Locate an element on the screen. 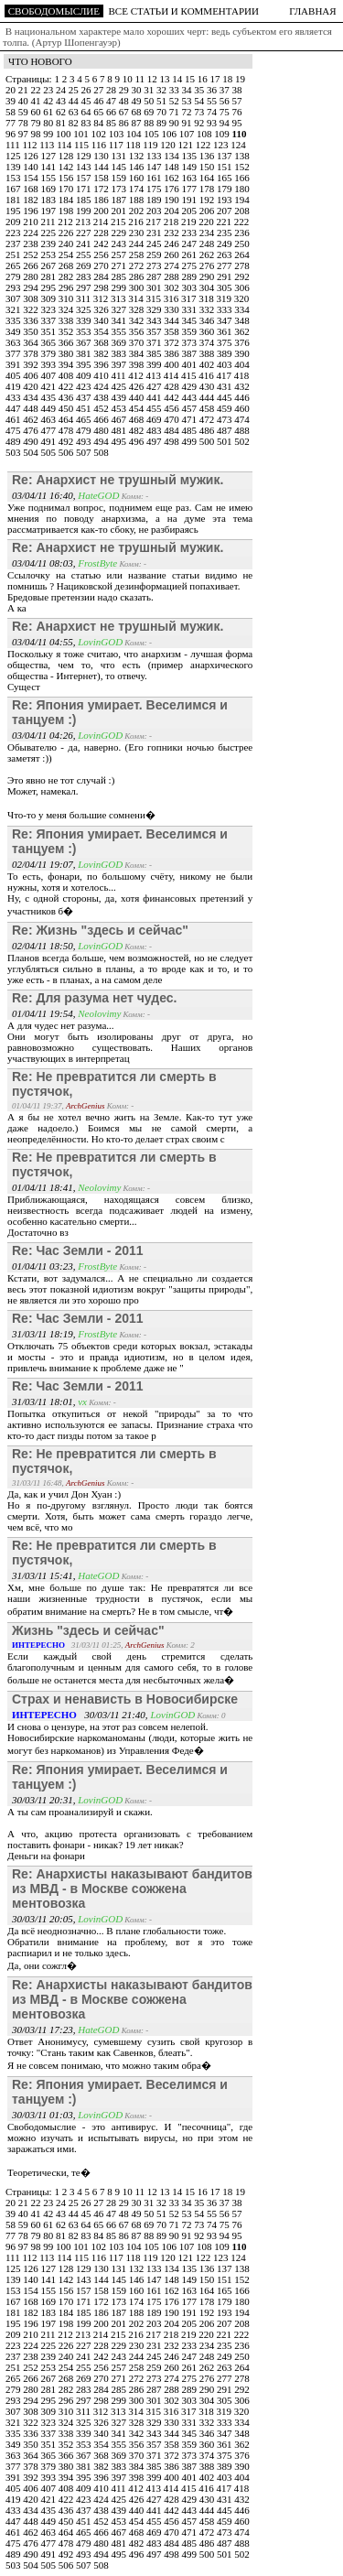 The height and width of the screenshot is (2576, 343). ГЛАВНАЯ is located at coordinates (313, 10).